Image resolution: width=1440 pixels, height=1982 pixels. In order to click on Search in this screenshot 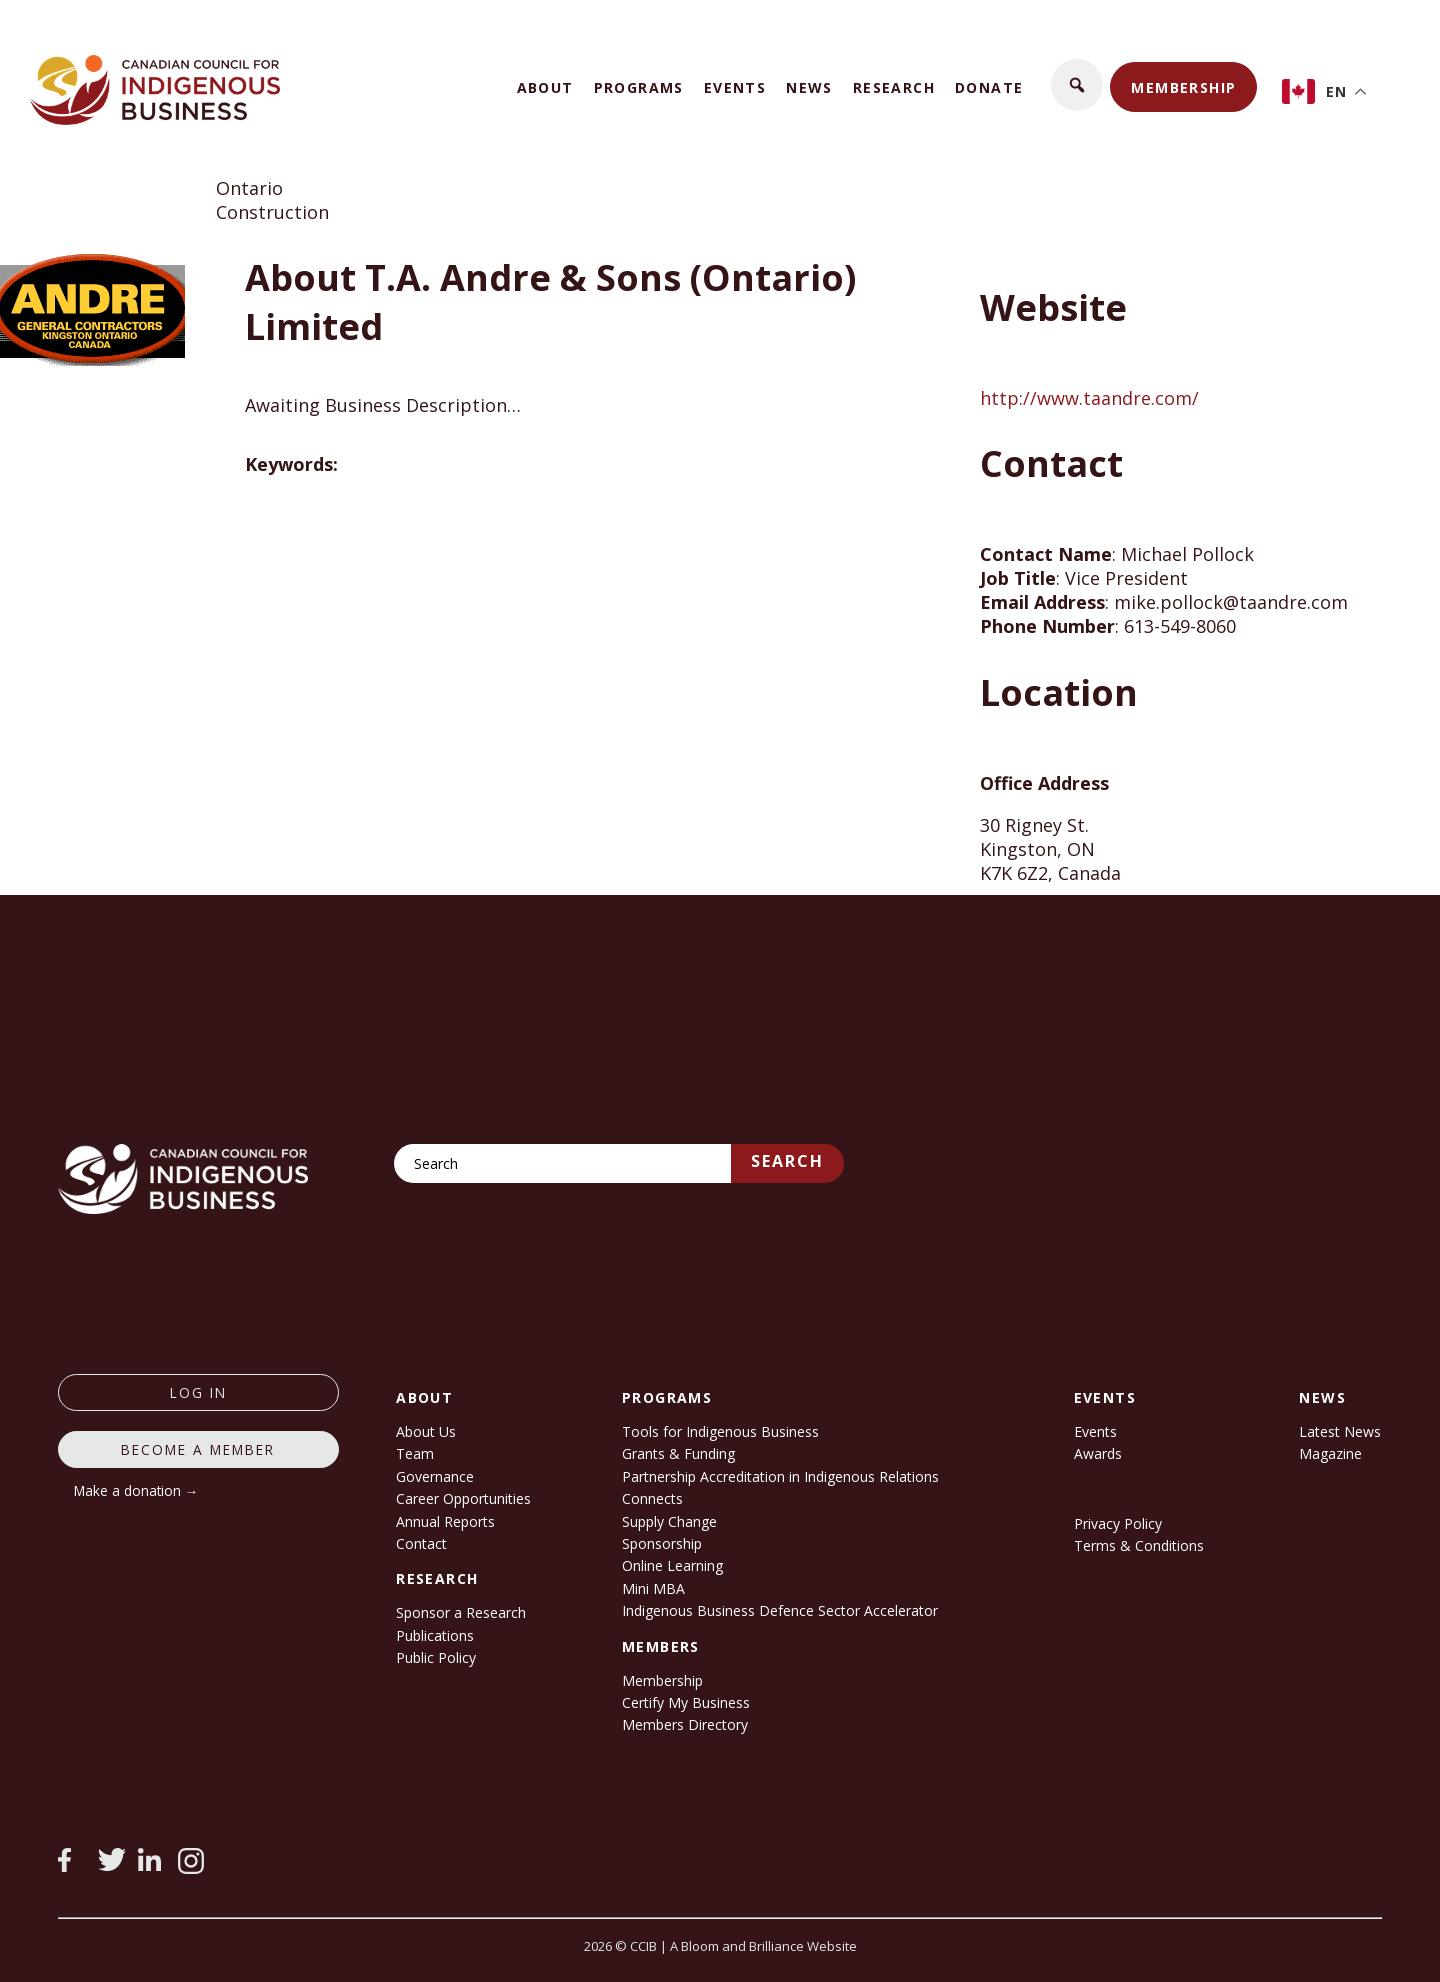, I will do `click(787, 1161)`.